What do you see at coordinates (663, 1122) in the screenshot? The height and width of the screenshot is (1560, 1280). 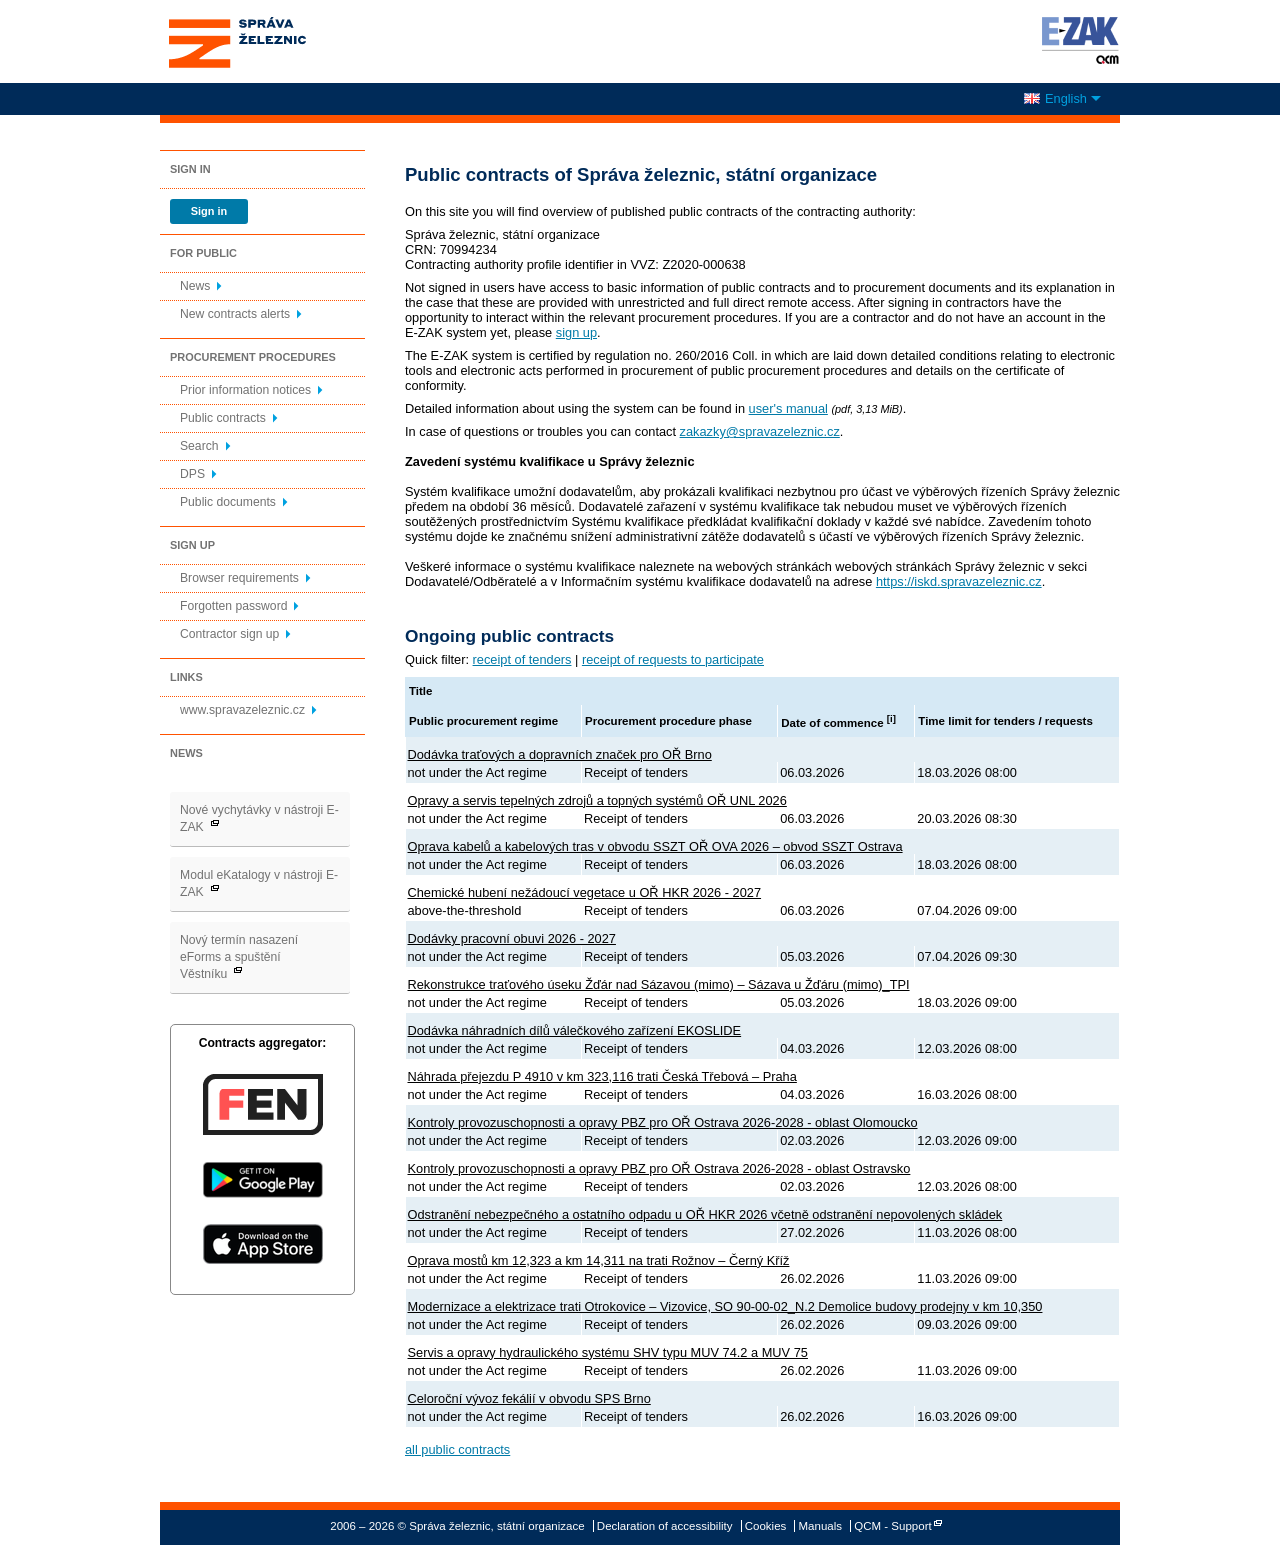 I see `Kontroly provozuschopnosti a opravy PBZ pro OŘ Ostrava 2026-2028 - oblast Olomoucko` at bounding box center [663, 1122].